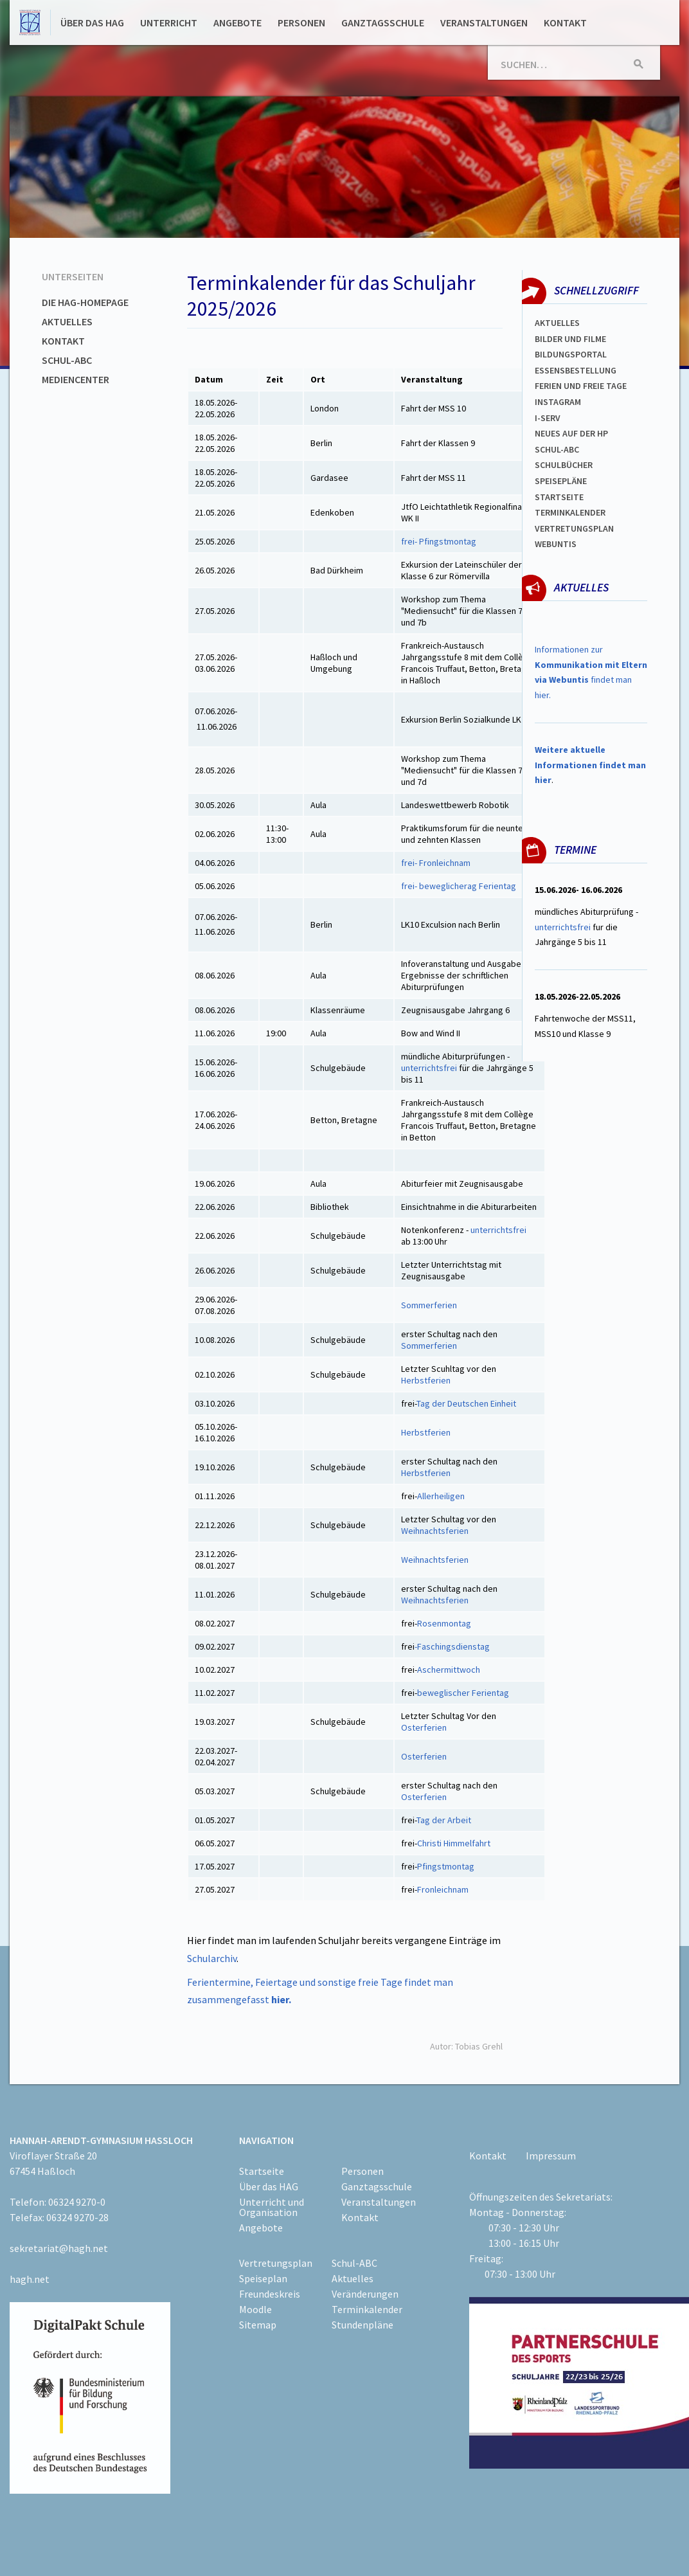 The image size is (689, 2576). I want to click on Die HAG-Homepage, so click(85, 302).